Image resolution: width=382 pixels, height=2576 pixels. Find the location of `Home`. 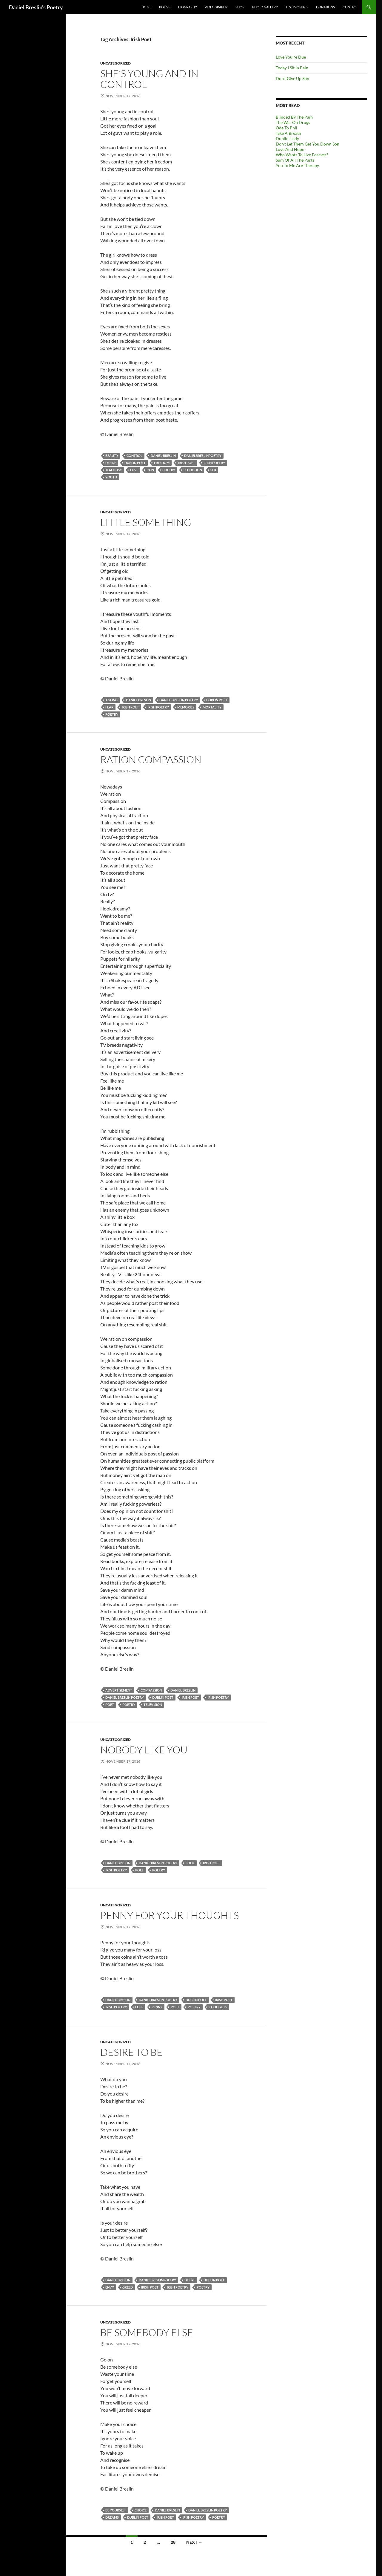

Home is located at coordinates (146, 7).